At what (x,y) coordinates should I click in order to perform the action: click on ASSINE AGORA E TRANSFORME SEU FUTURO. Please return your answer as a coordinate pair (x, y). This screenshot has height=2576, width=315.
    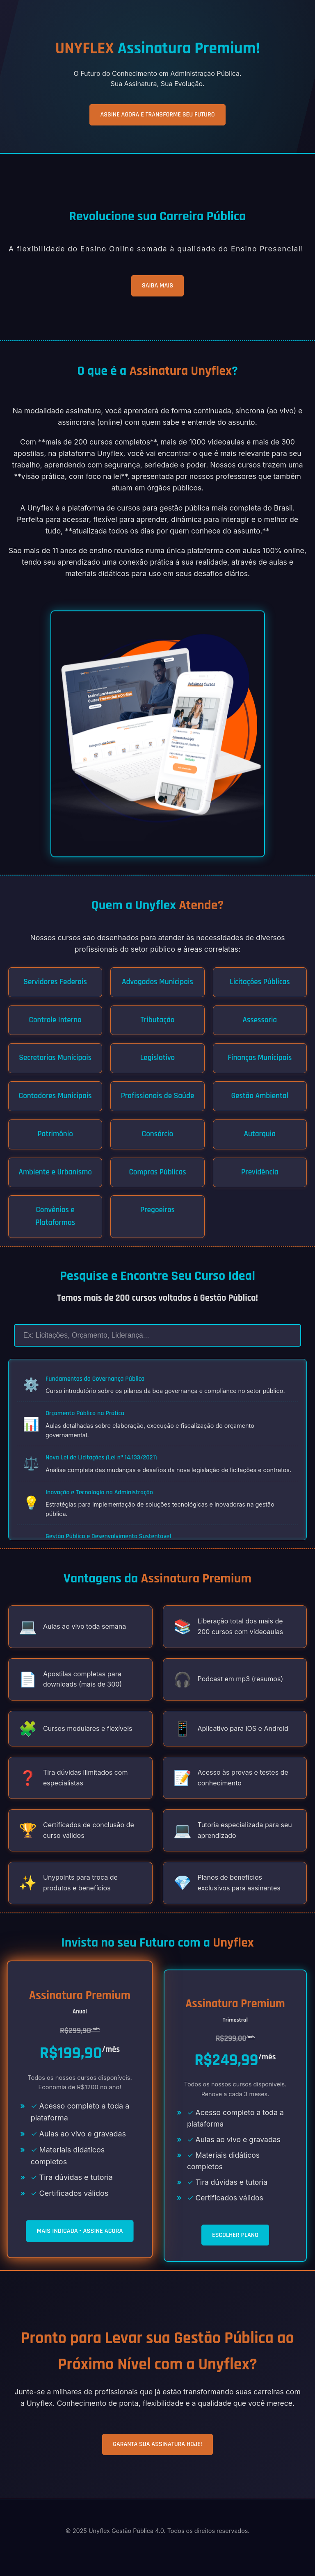
    Looking at the image, I should click on (157, 114).